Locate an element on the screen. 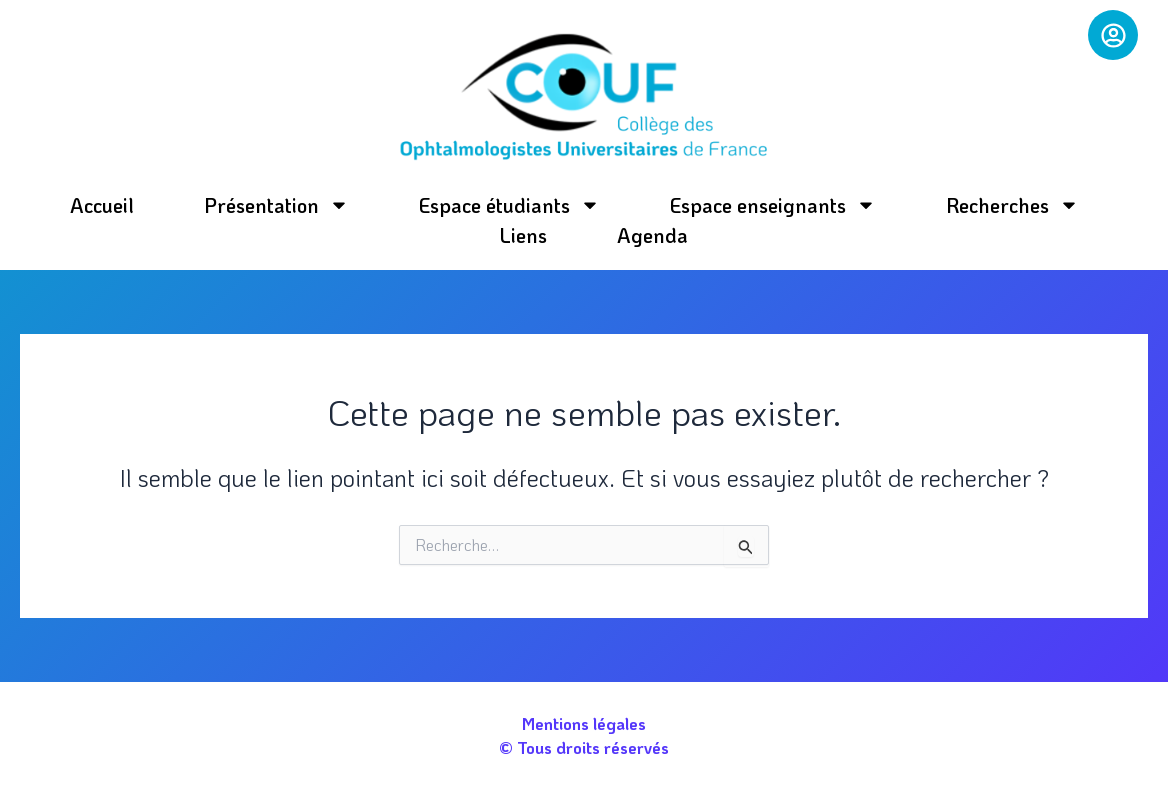 The height and width of the screenshot is (790, 1168). Recherches is located at coordinates (1012, 205).